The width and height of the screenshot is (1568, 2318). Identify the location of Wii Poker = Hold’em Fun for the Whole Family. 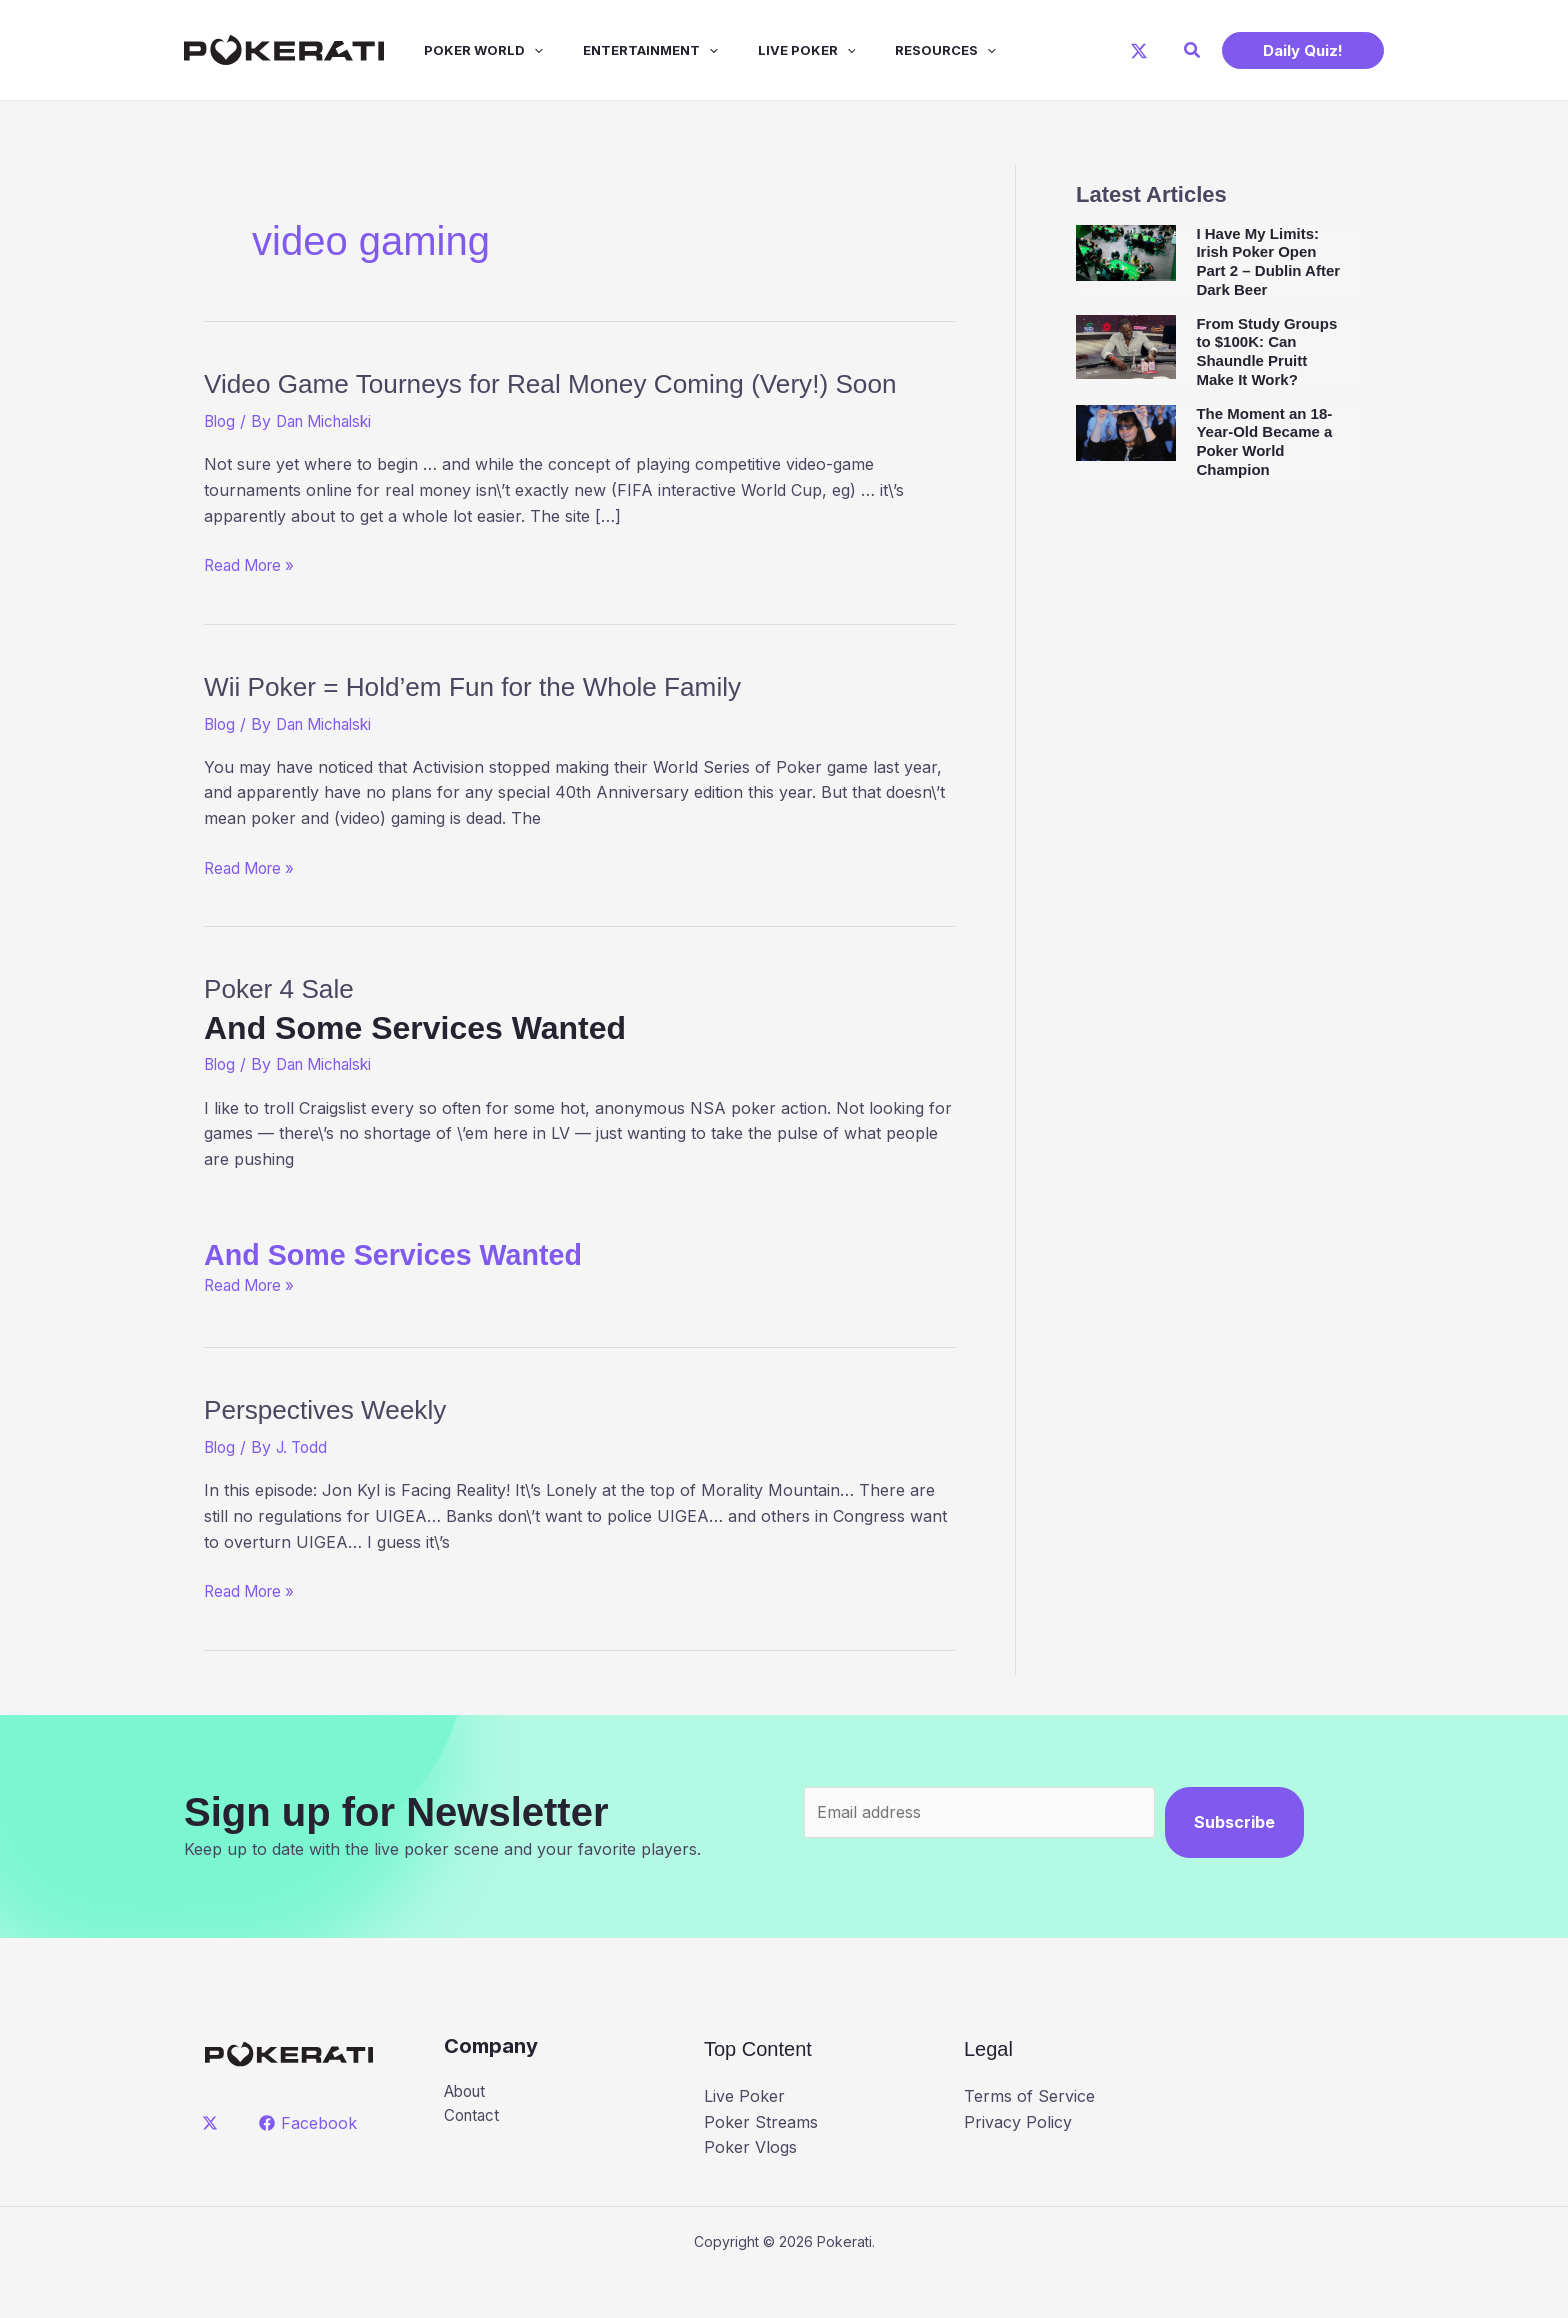
(532, 726).